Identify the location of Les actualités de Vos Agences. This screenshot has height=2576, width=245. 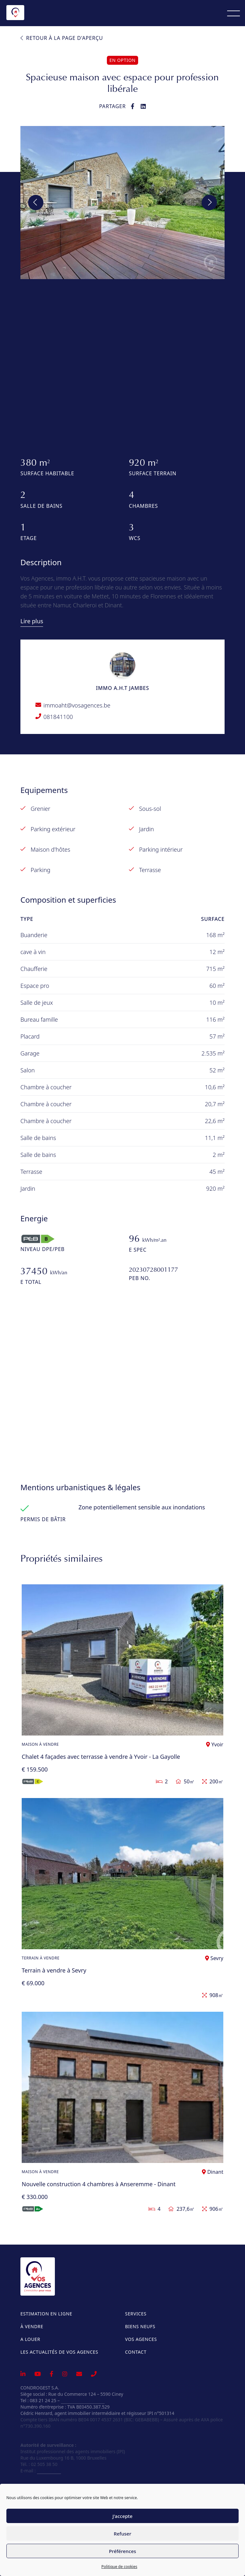
(59, 2352).